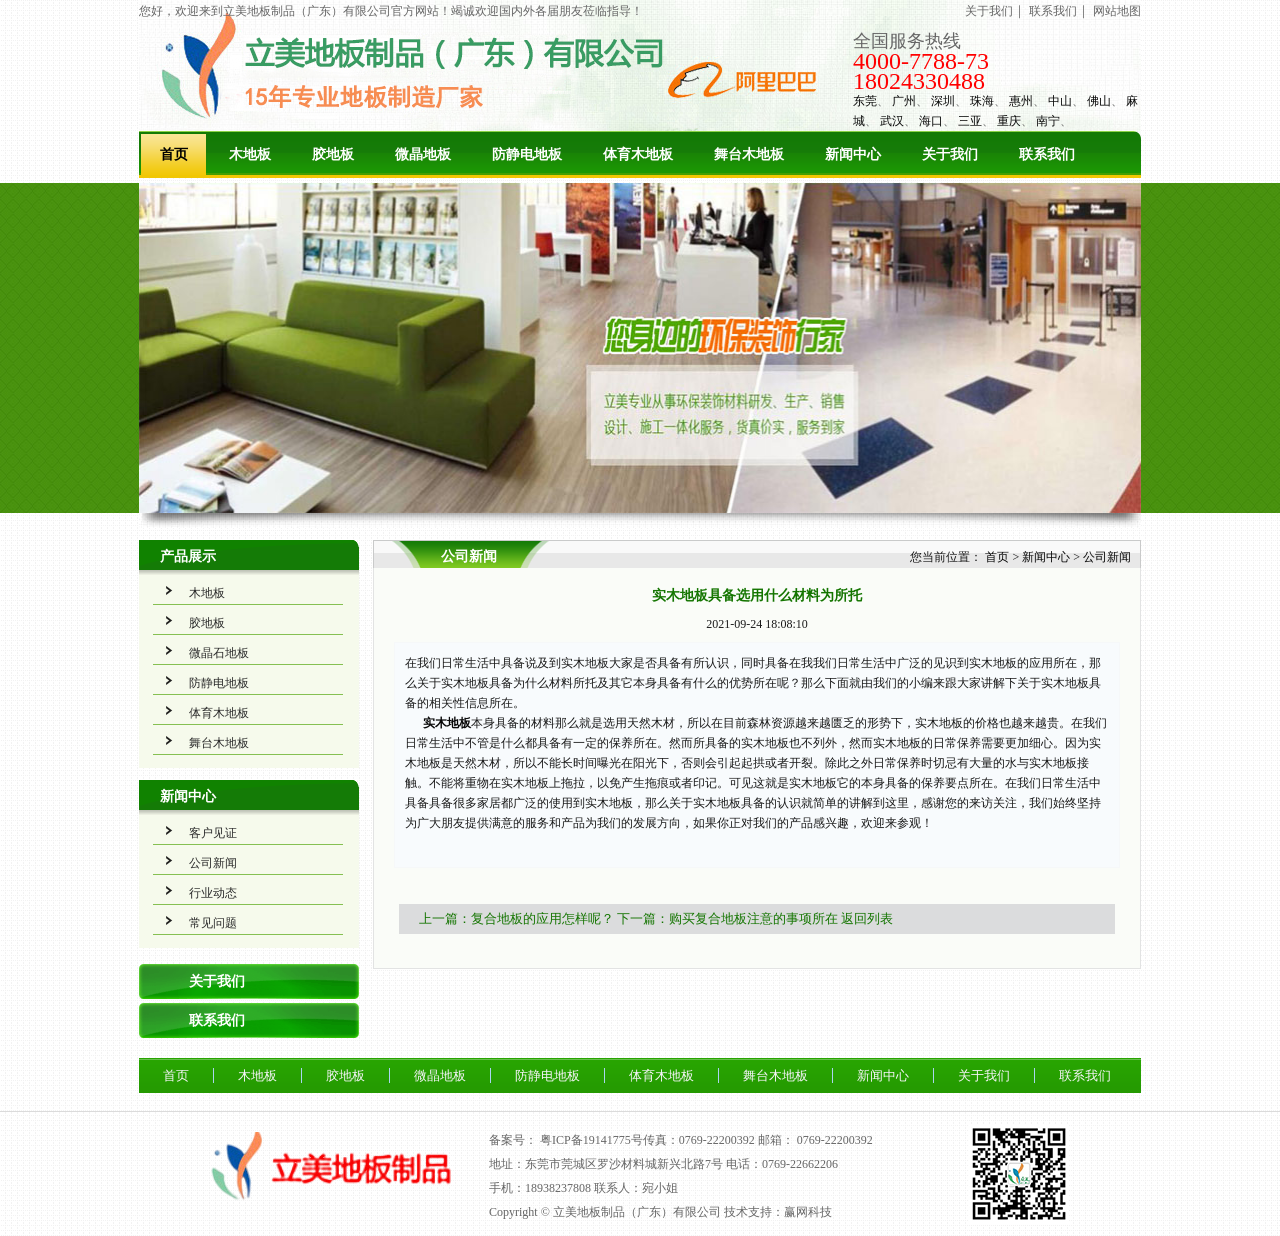 The width and height of the screenshot is (1280, 1236). What do you see at coordinates (919, 81) in the screenshot?
I see `18024330488` at bounding box center [919, 81].